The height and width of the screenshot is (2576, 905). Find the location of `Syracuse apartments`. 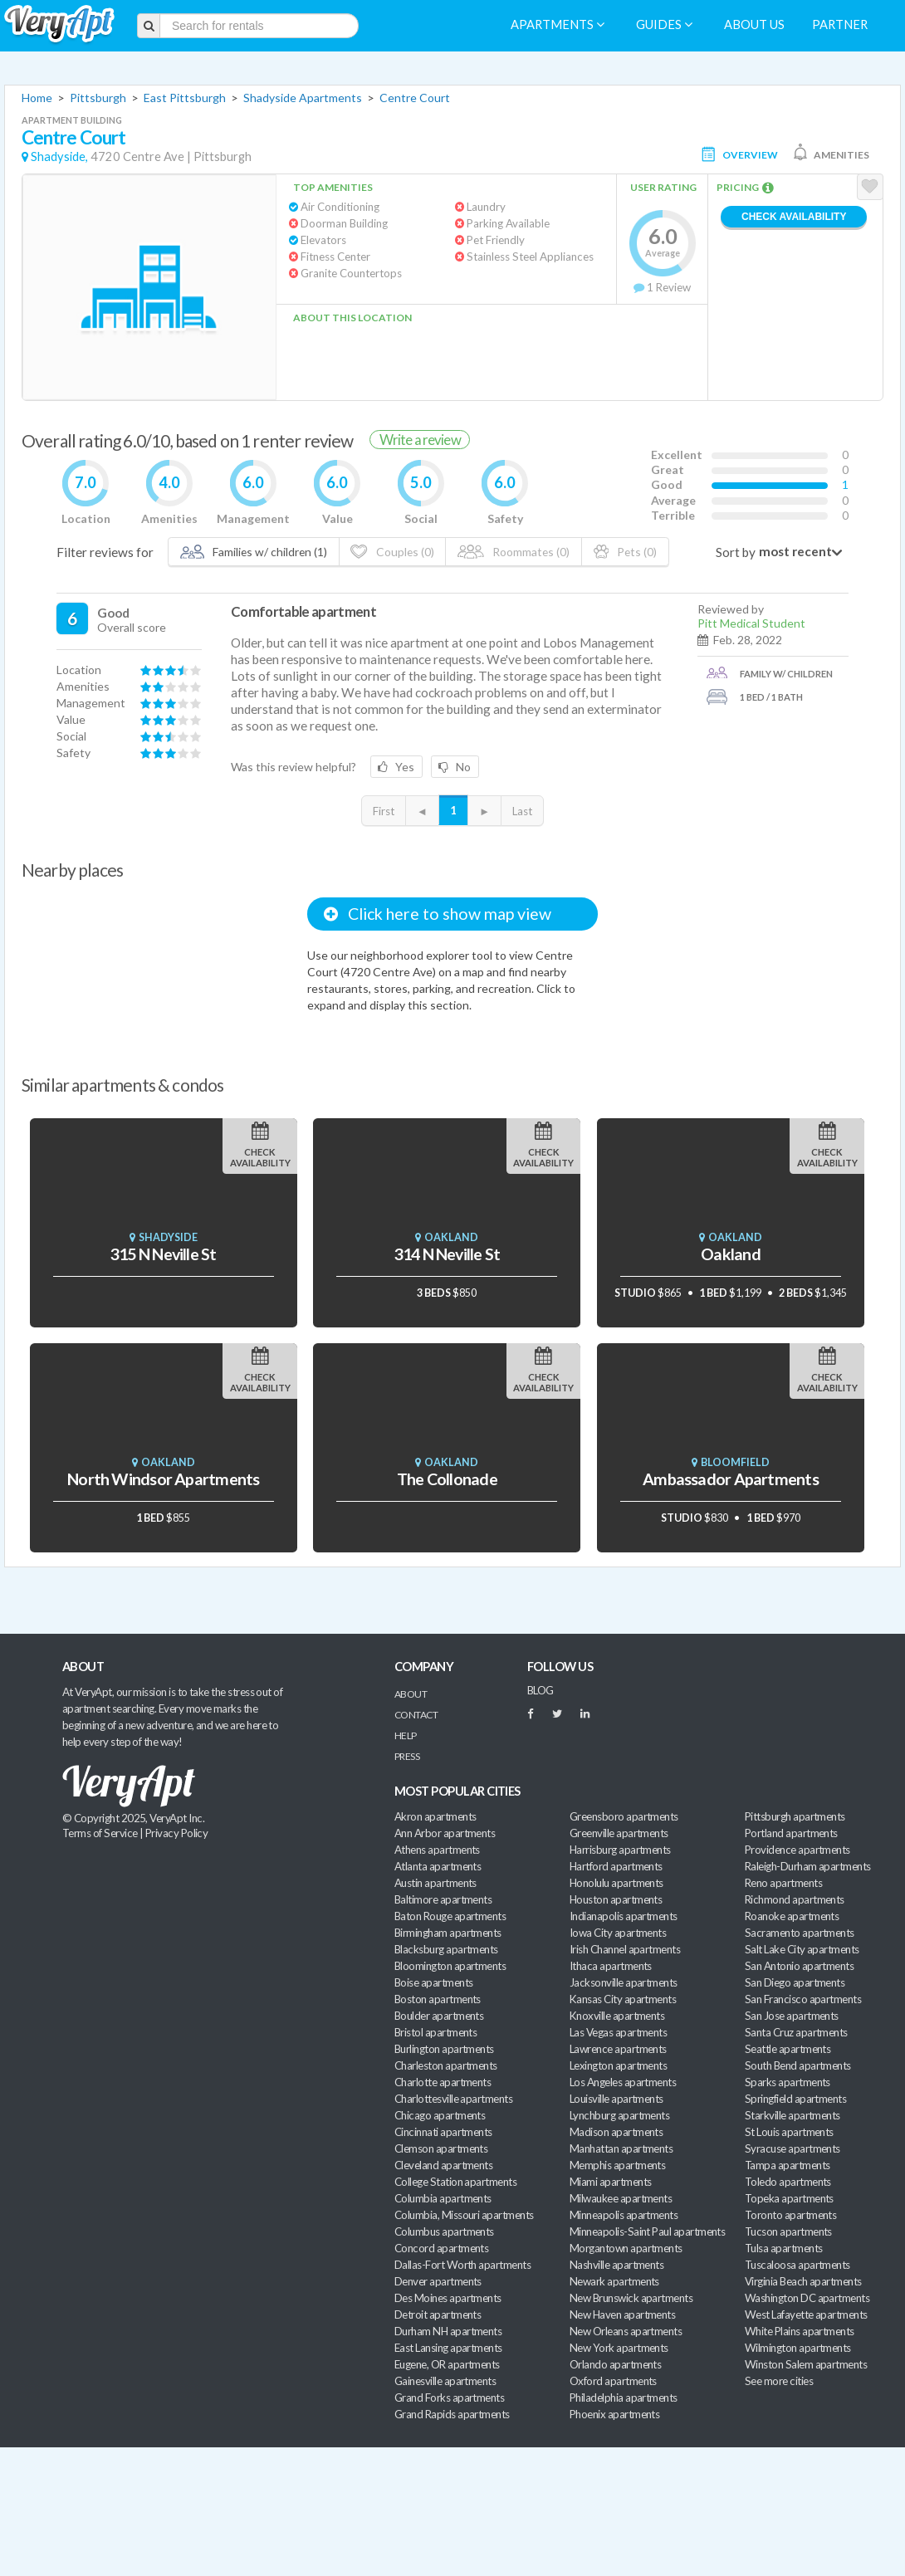

Syracuse apartments is located at coordinates (792, 2148).